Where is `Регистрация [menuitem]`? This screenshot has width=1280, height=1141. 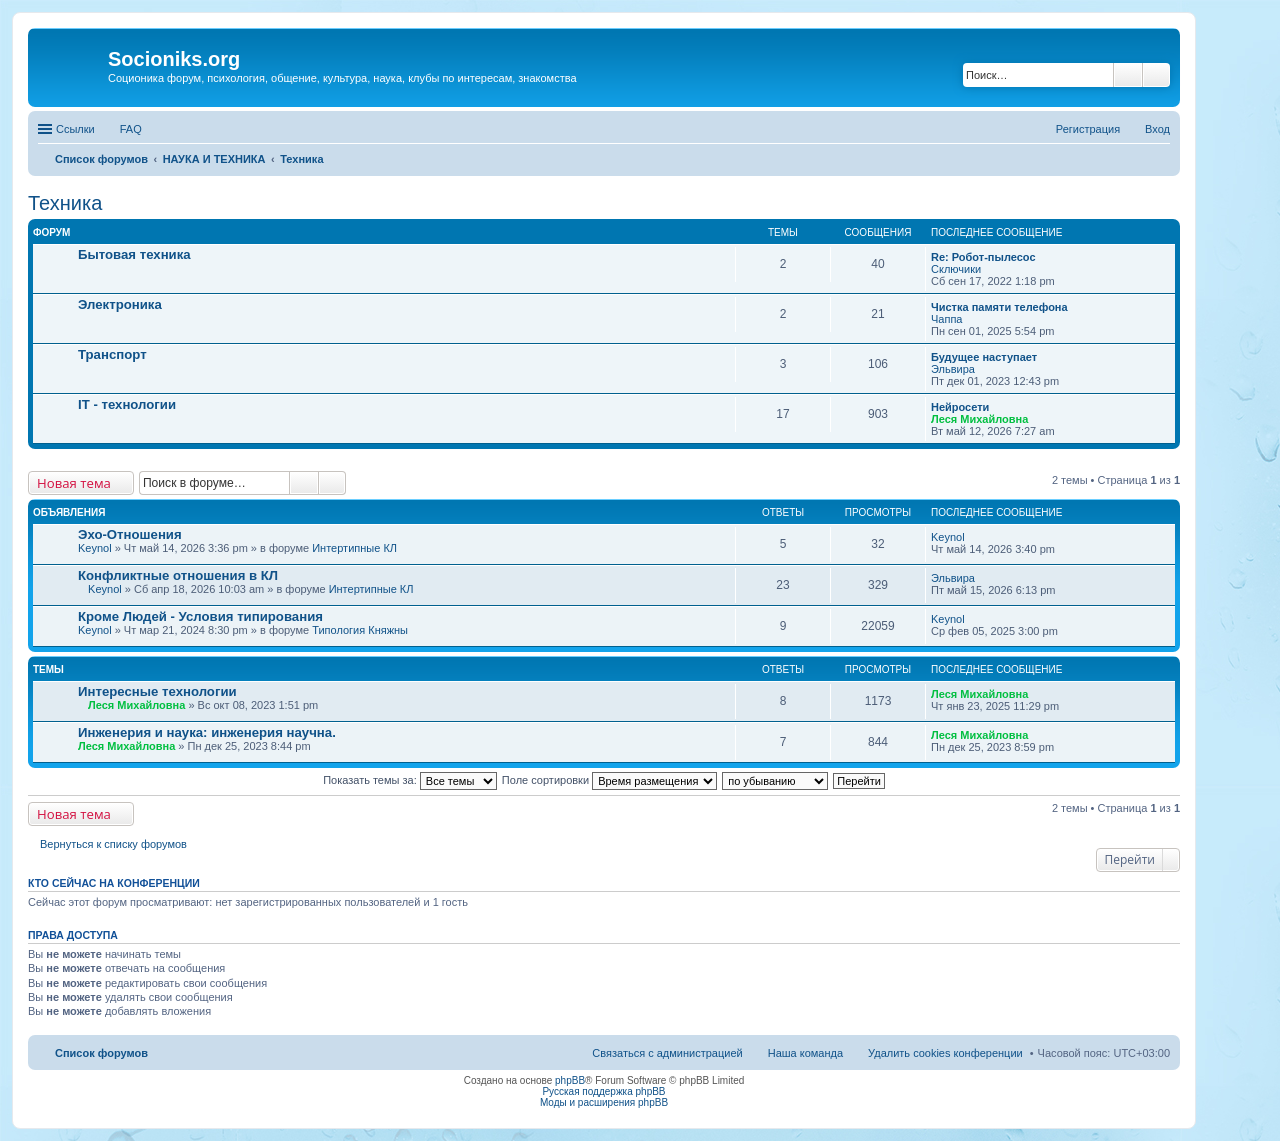
Регистрация [menuitem] is located at coordinates (1088, 129).